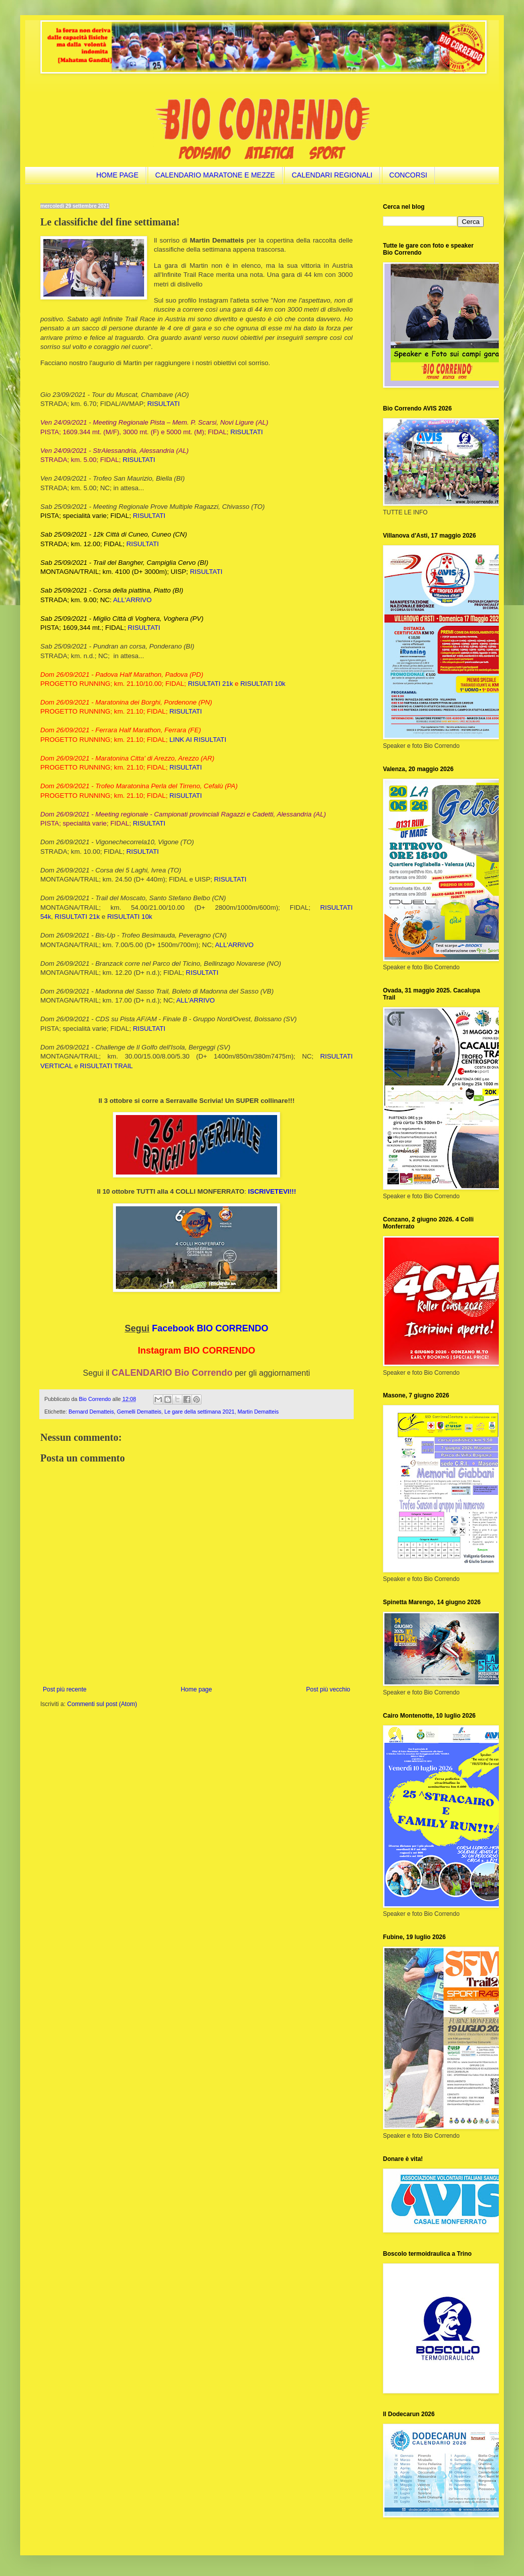 Image resolution: width=524 pixels, height=2576 pixels. Describe the element at coordinates (132, 600) in the screenshot. I see `ALL'ARRIVO` at that location.